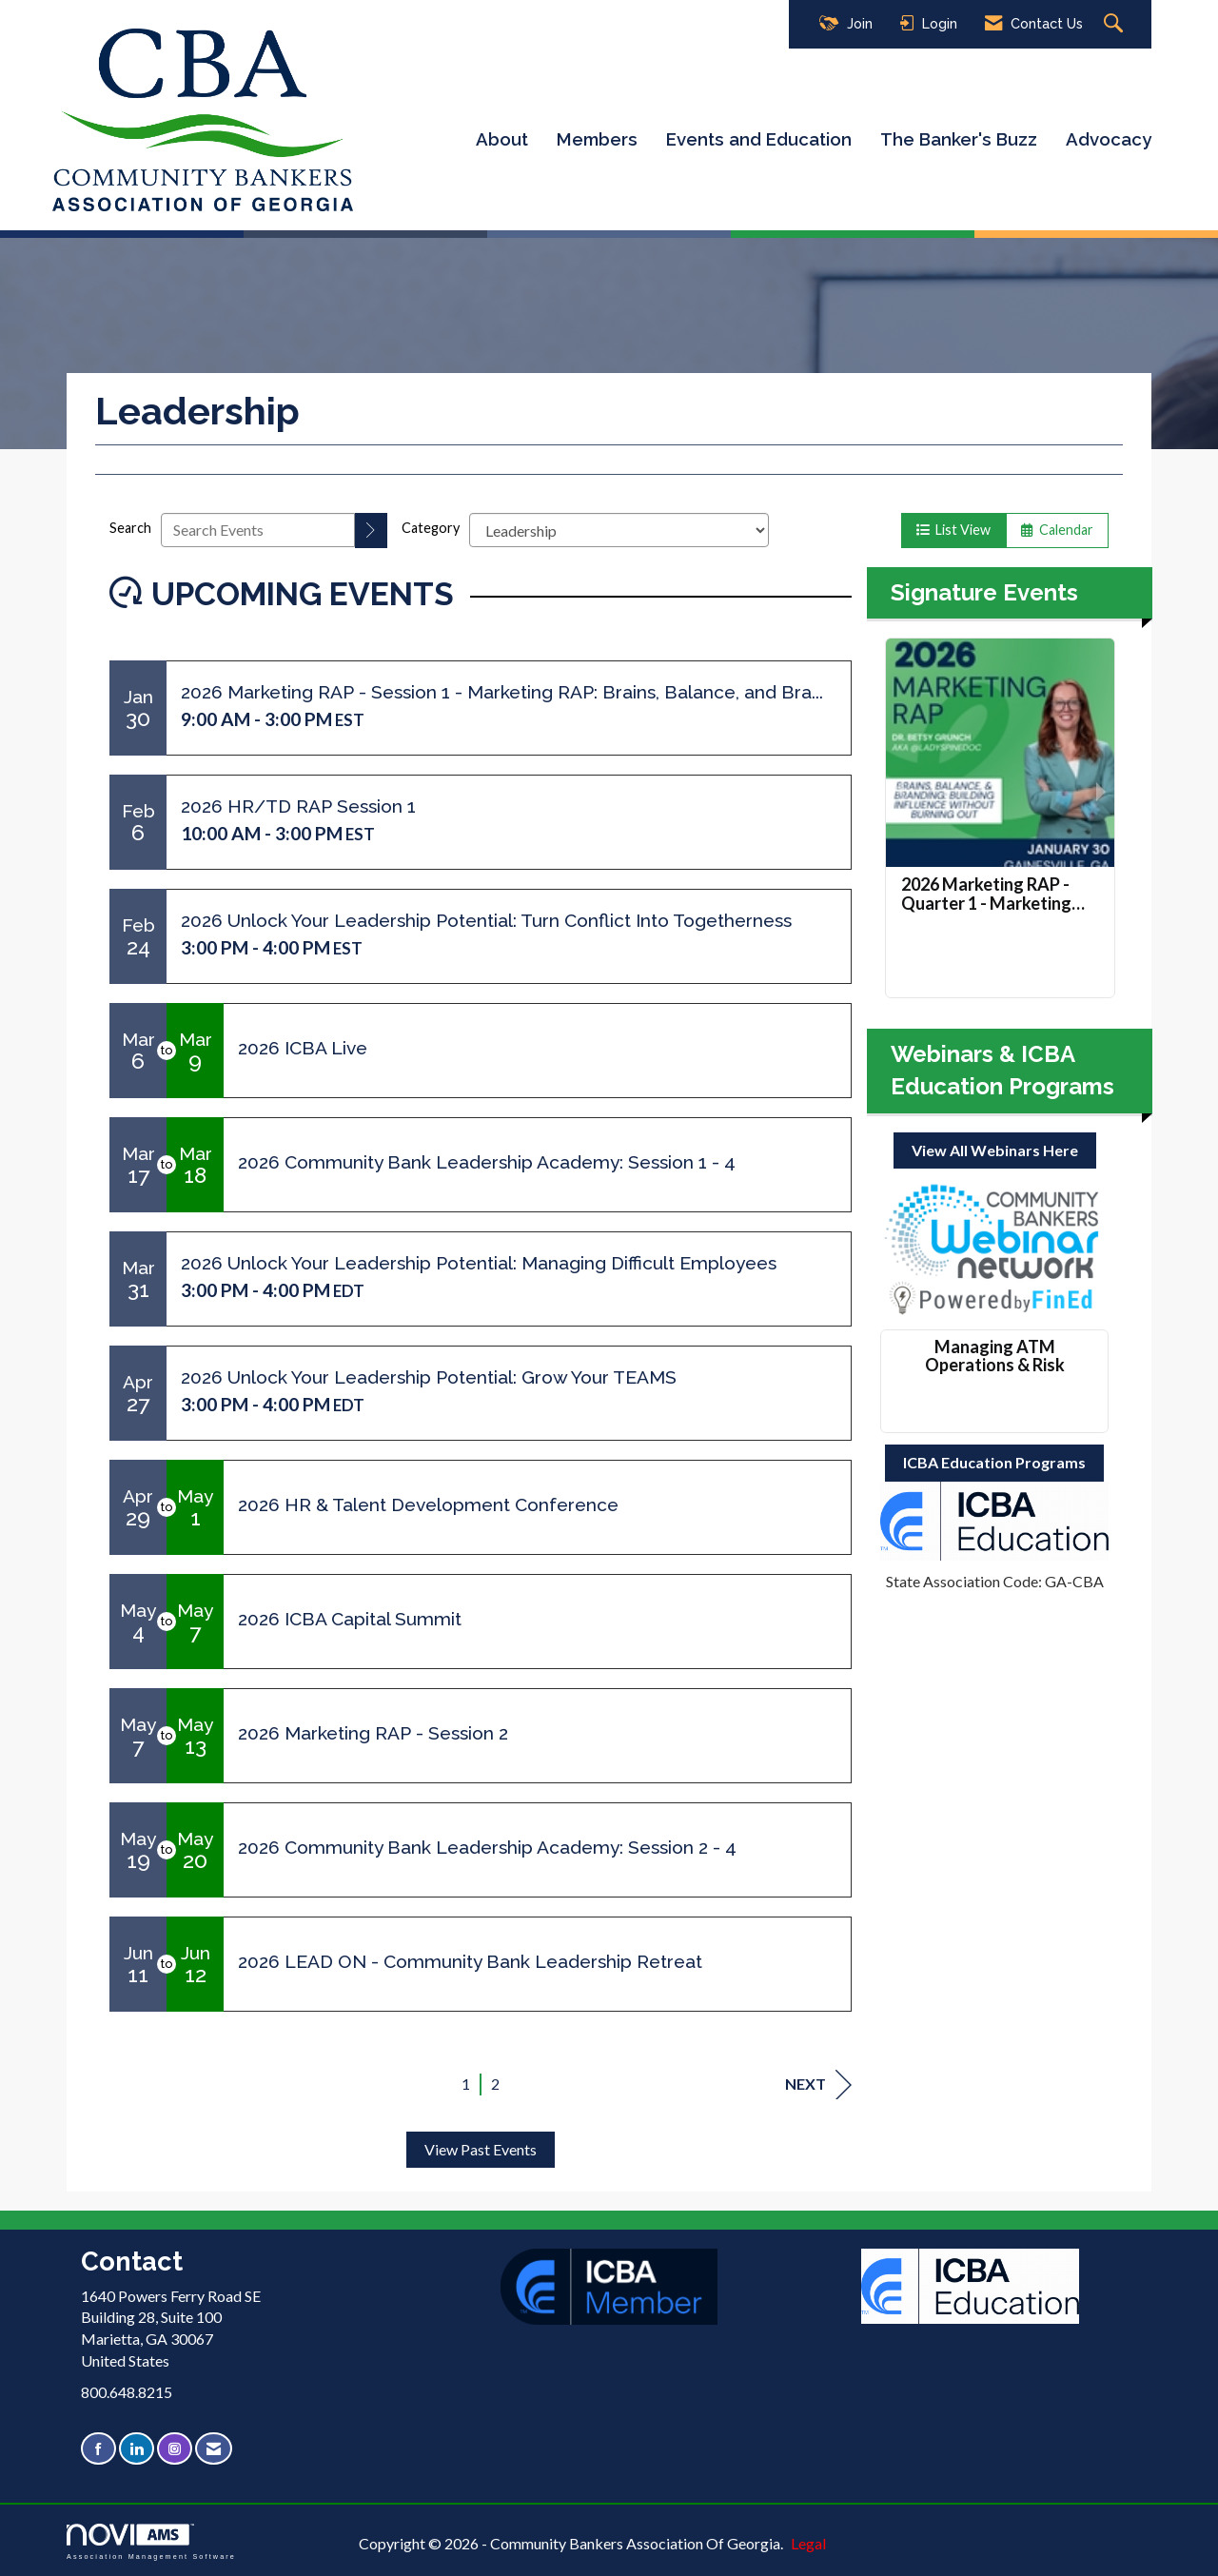  What do you see at coordinates (136, 2449) in the screenshot?
I see `[Connect with us on LinkedIn]` at bounding box center [136, 2449].